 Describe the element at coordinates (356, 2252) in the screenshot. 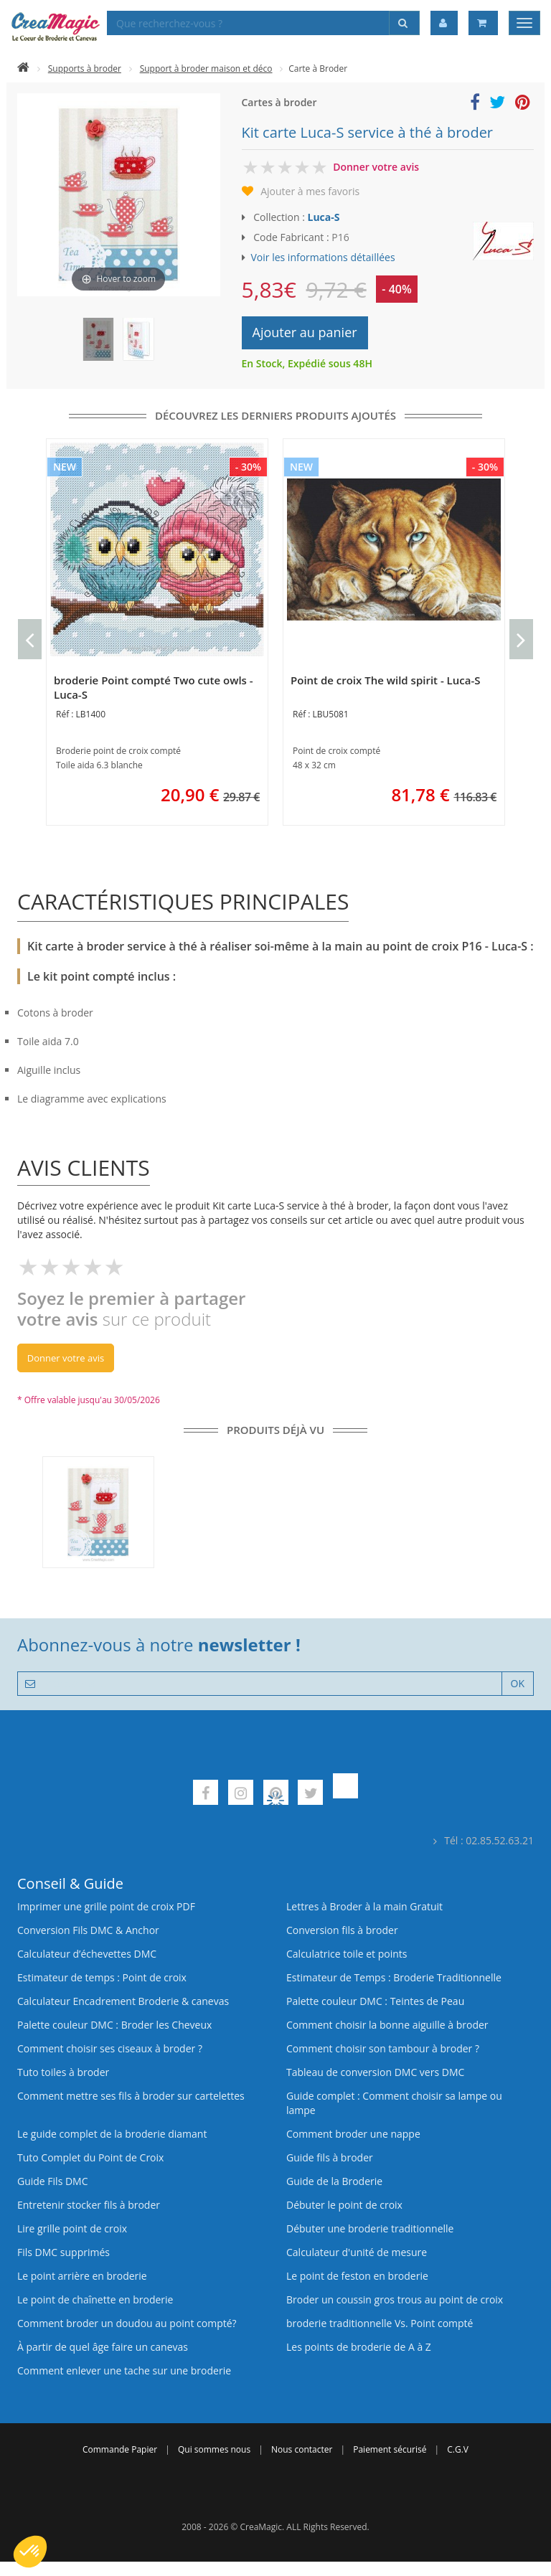

I see `Calculateur d'unité de mesure` at that location.